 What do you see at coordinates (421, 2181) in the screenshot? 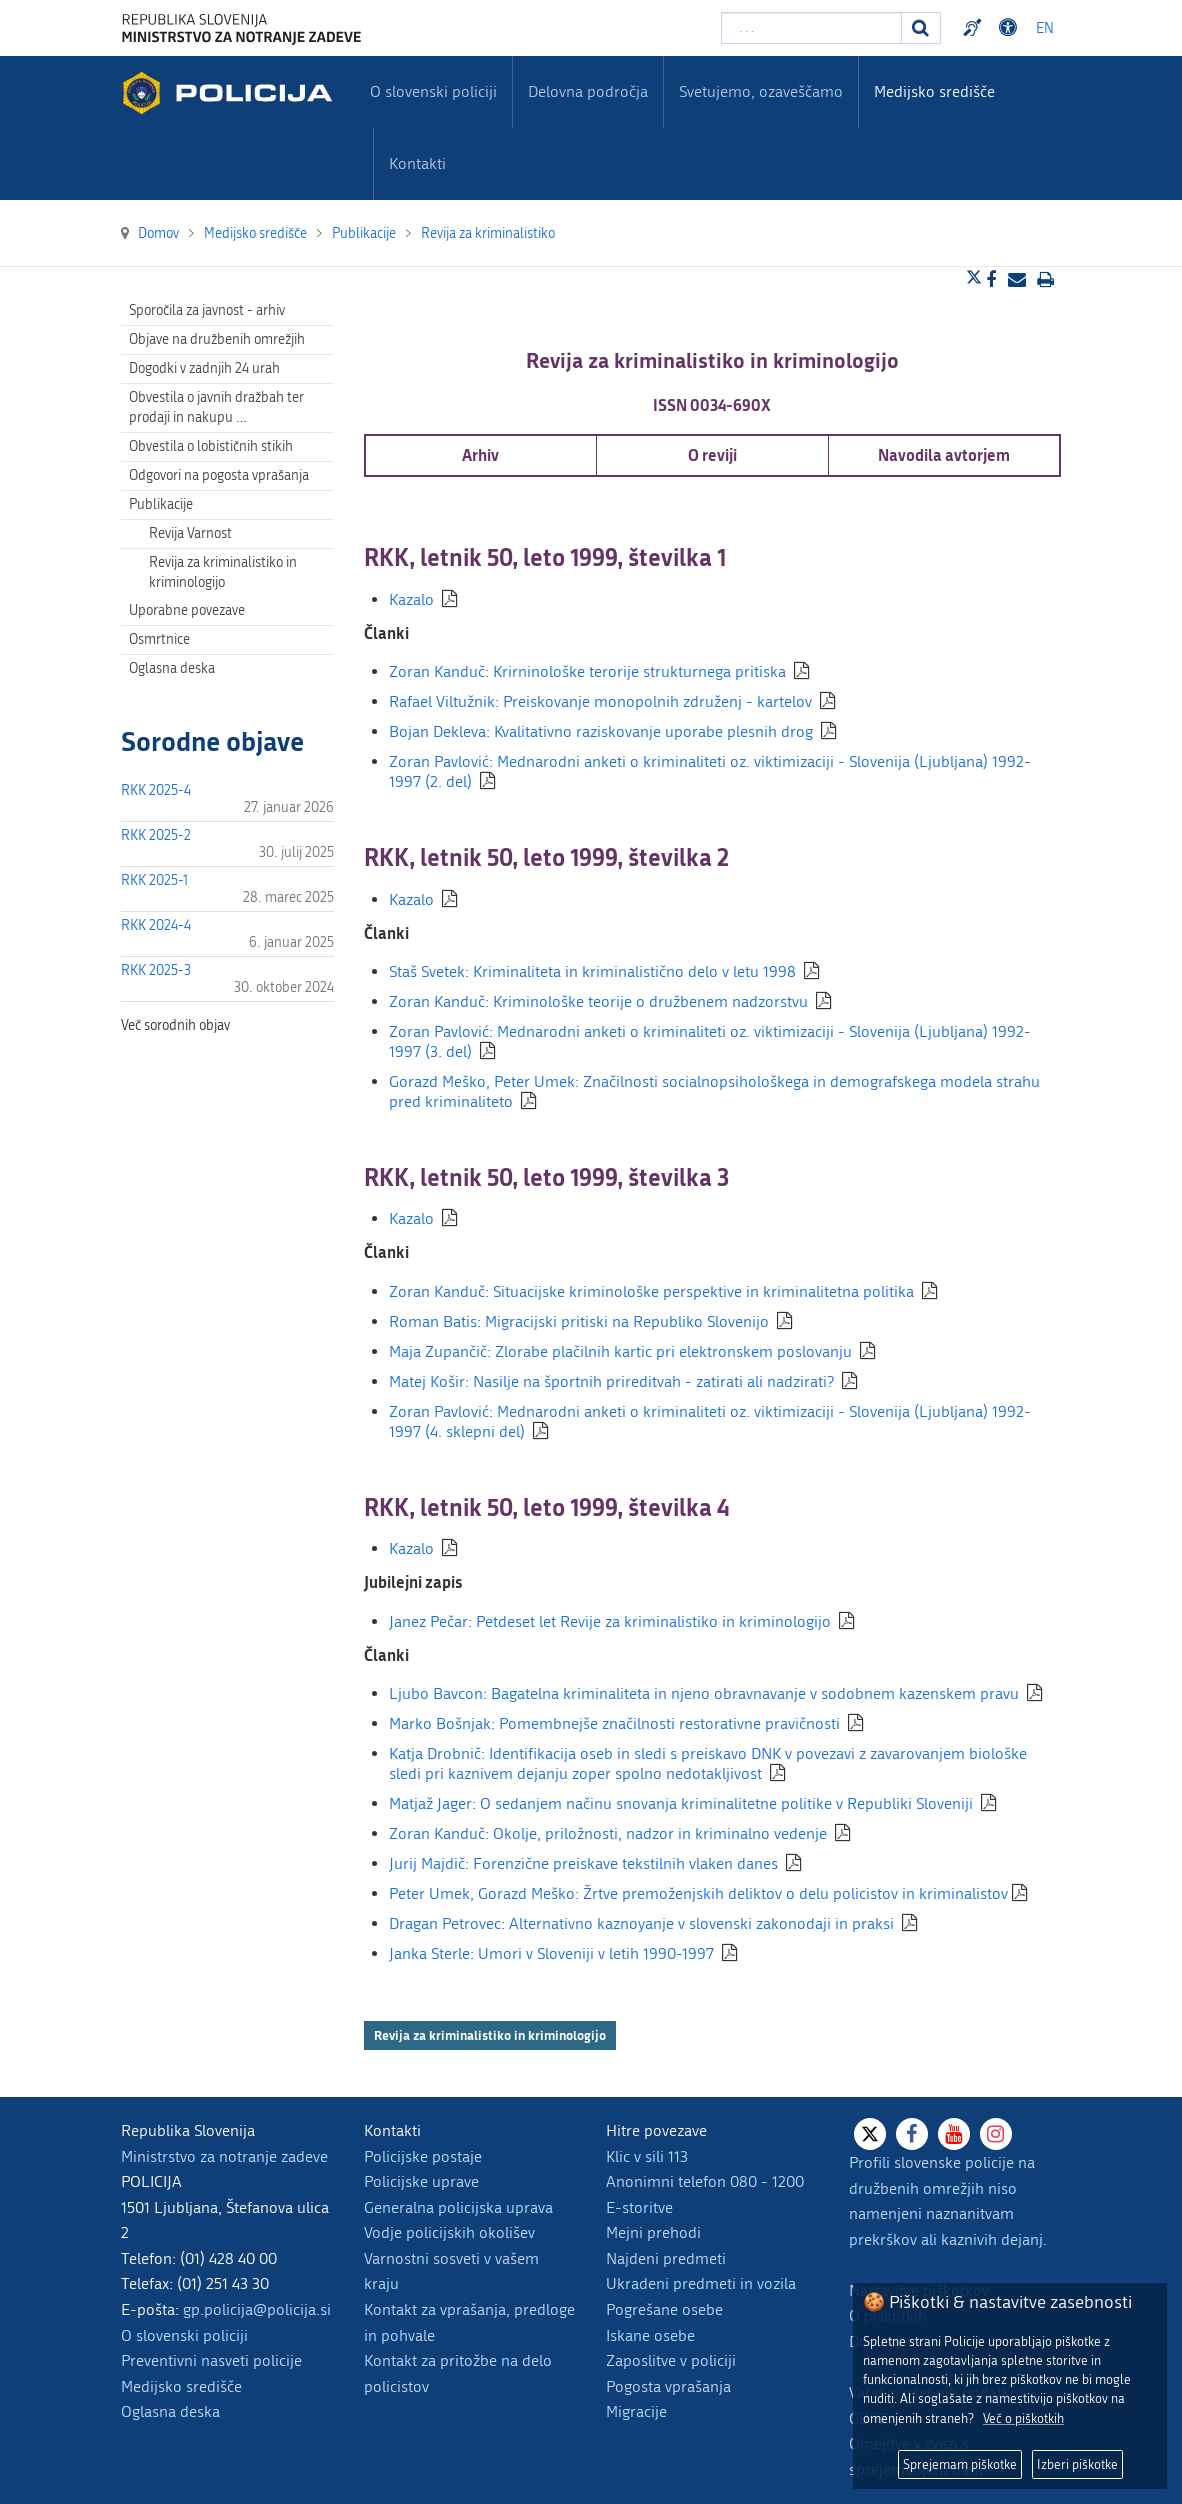
I see `Policijske uprave` at bounding box center [421, 2181].